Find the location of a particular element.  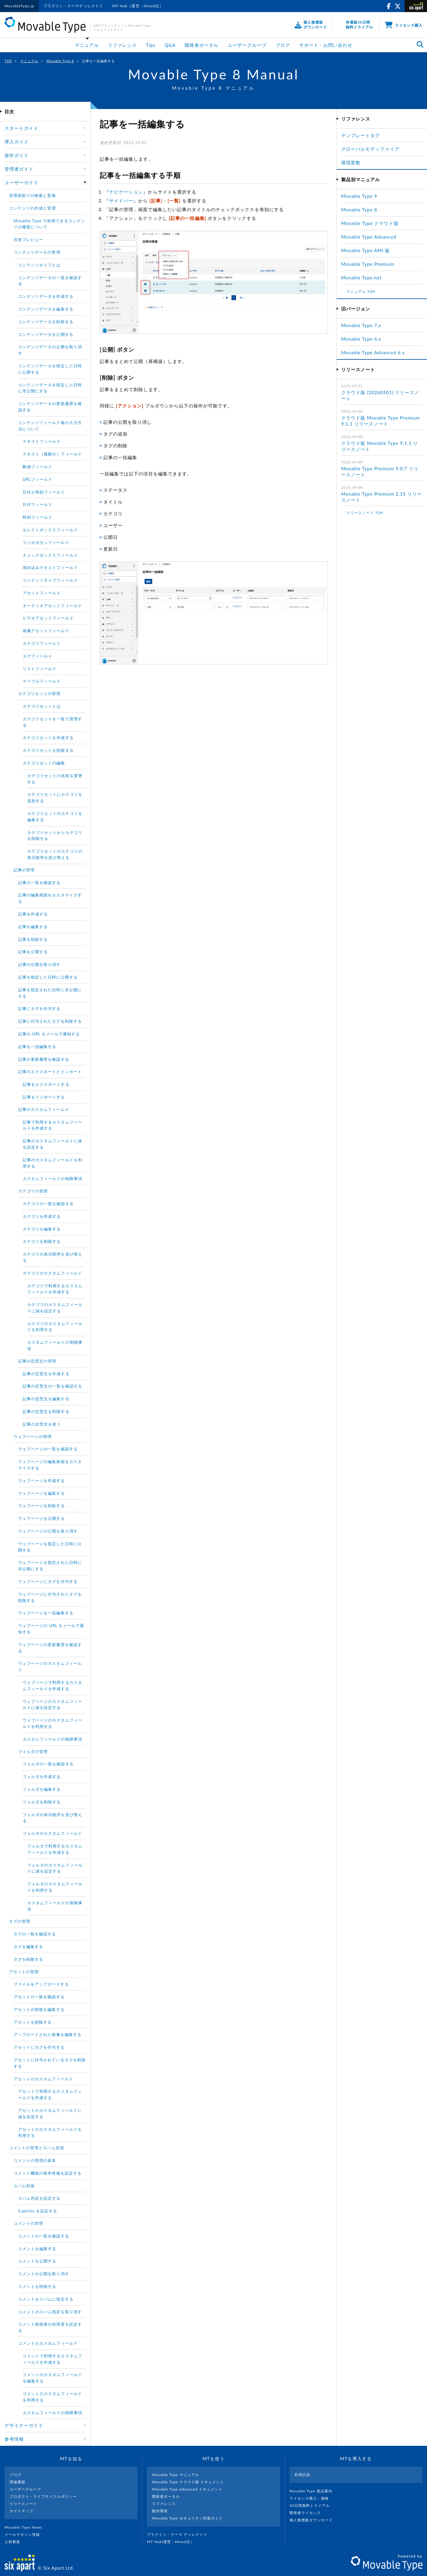

プロダクト・ライフサイクルポリシー is located at coordinates (43, 2496).